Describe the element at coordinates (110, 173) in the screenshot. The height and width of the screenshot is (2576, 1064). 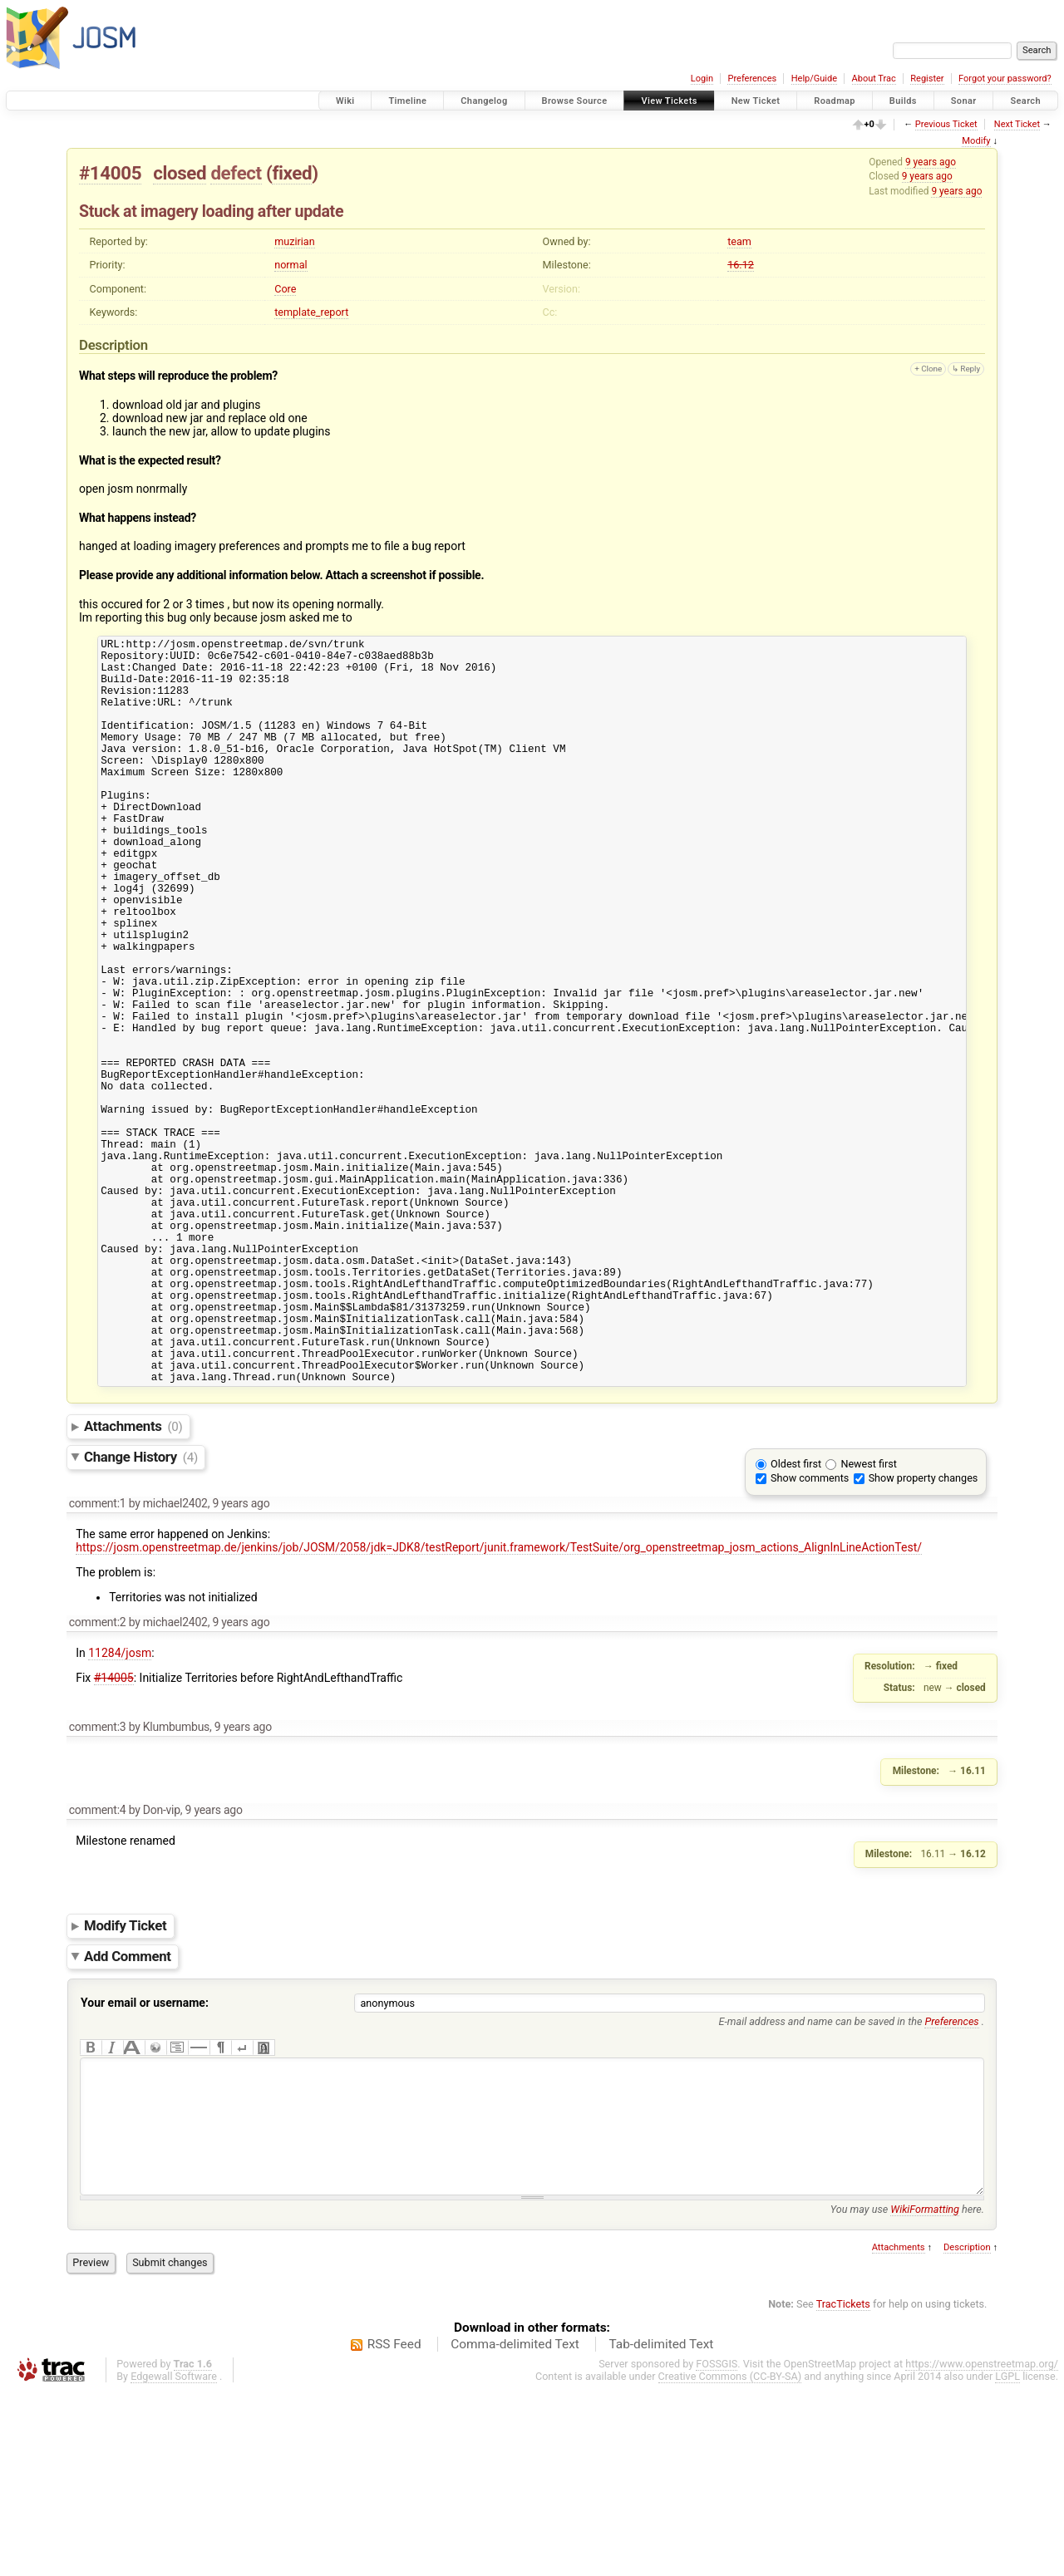
I see `#14005` at that location.